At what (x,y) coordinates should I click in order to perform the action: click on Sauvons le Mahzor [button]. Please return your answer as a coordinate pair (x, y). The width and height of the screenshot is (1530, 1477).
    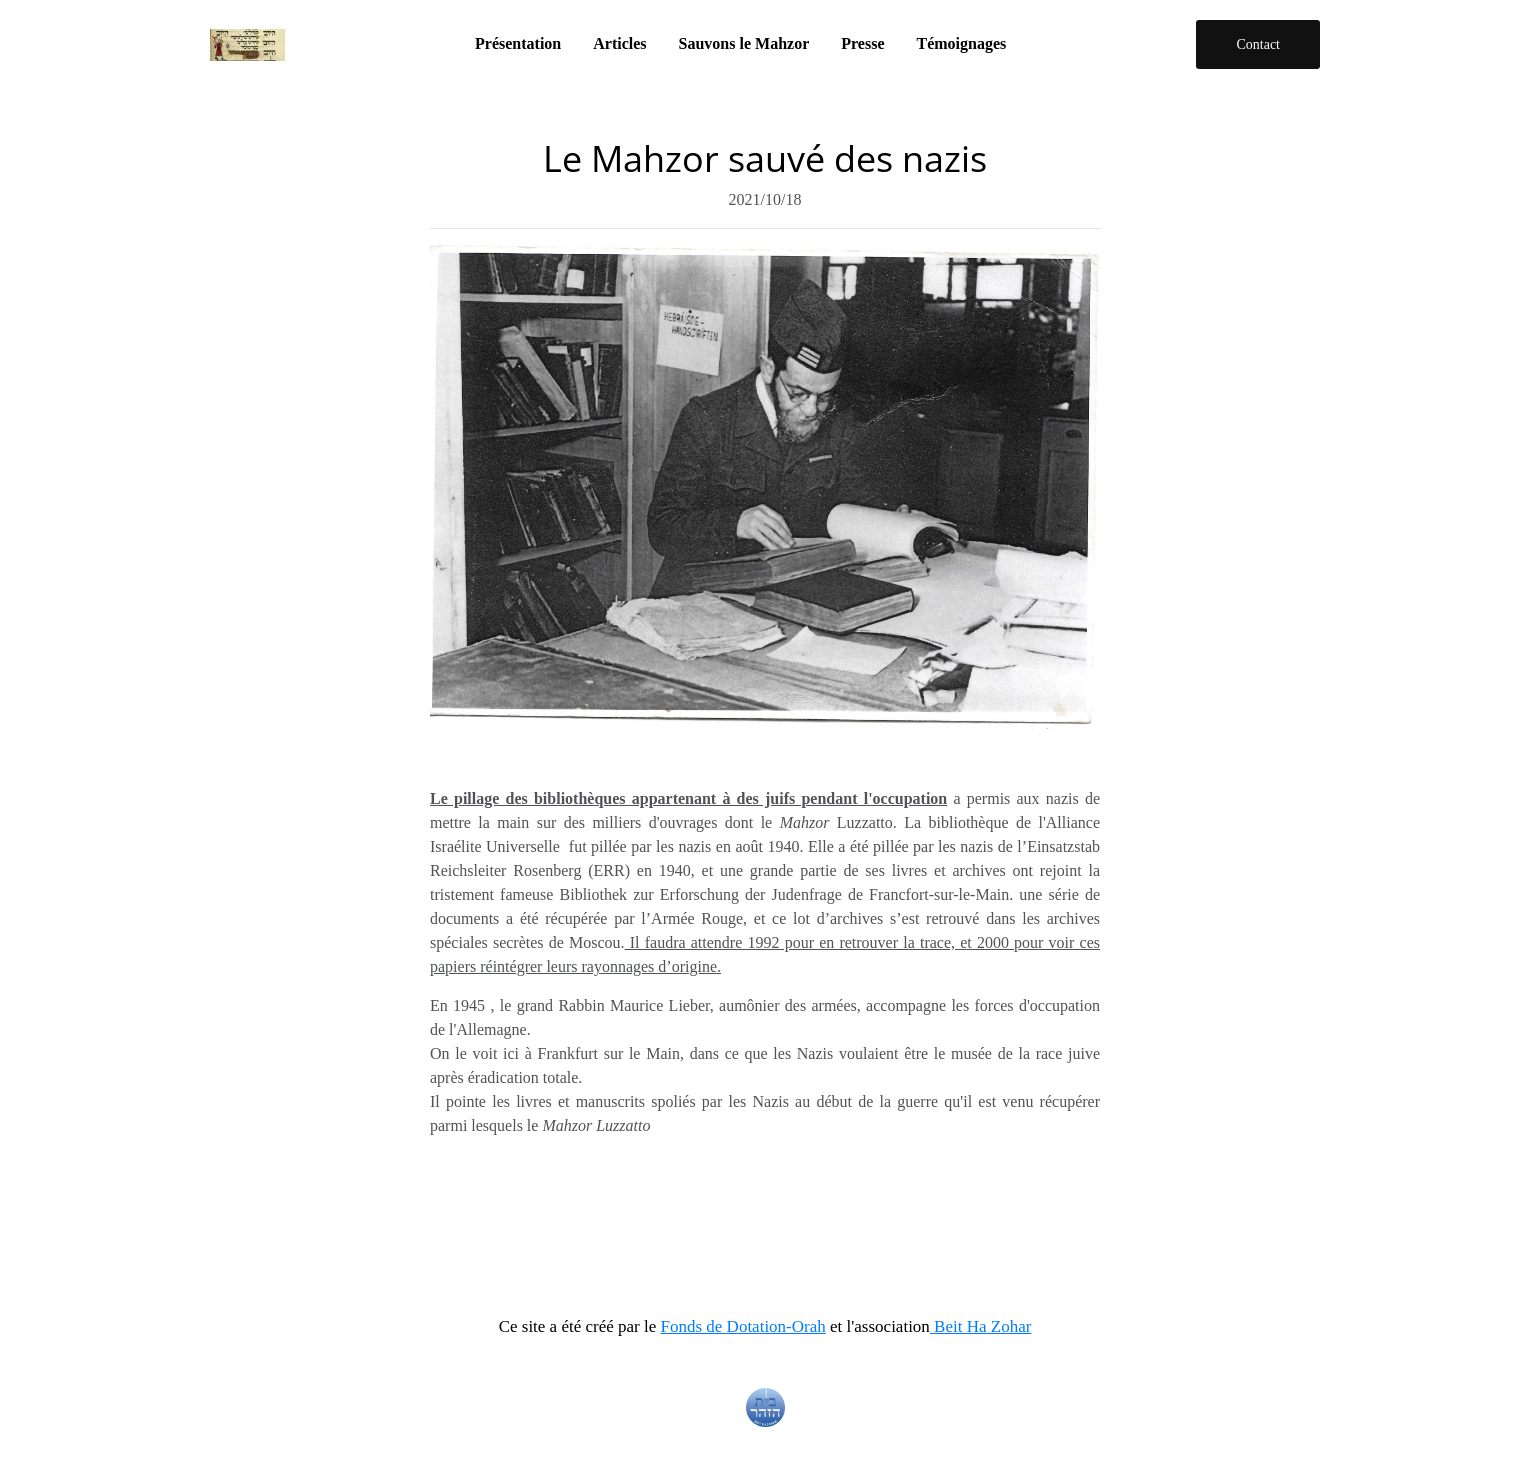
    Looking at the image, I should click on (744, 43).